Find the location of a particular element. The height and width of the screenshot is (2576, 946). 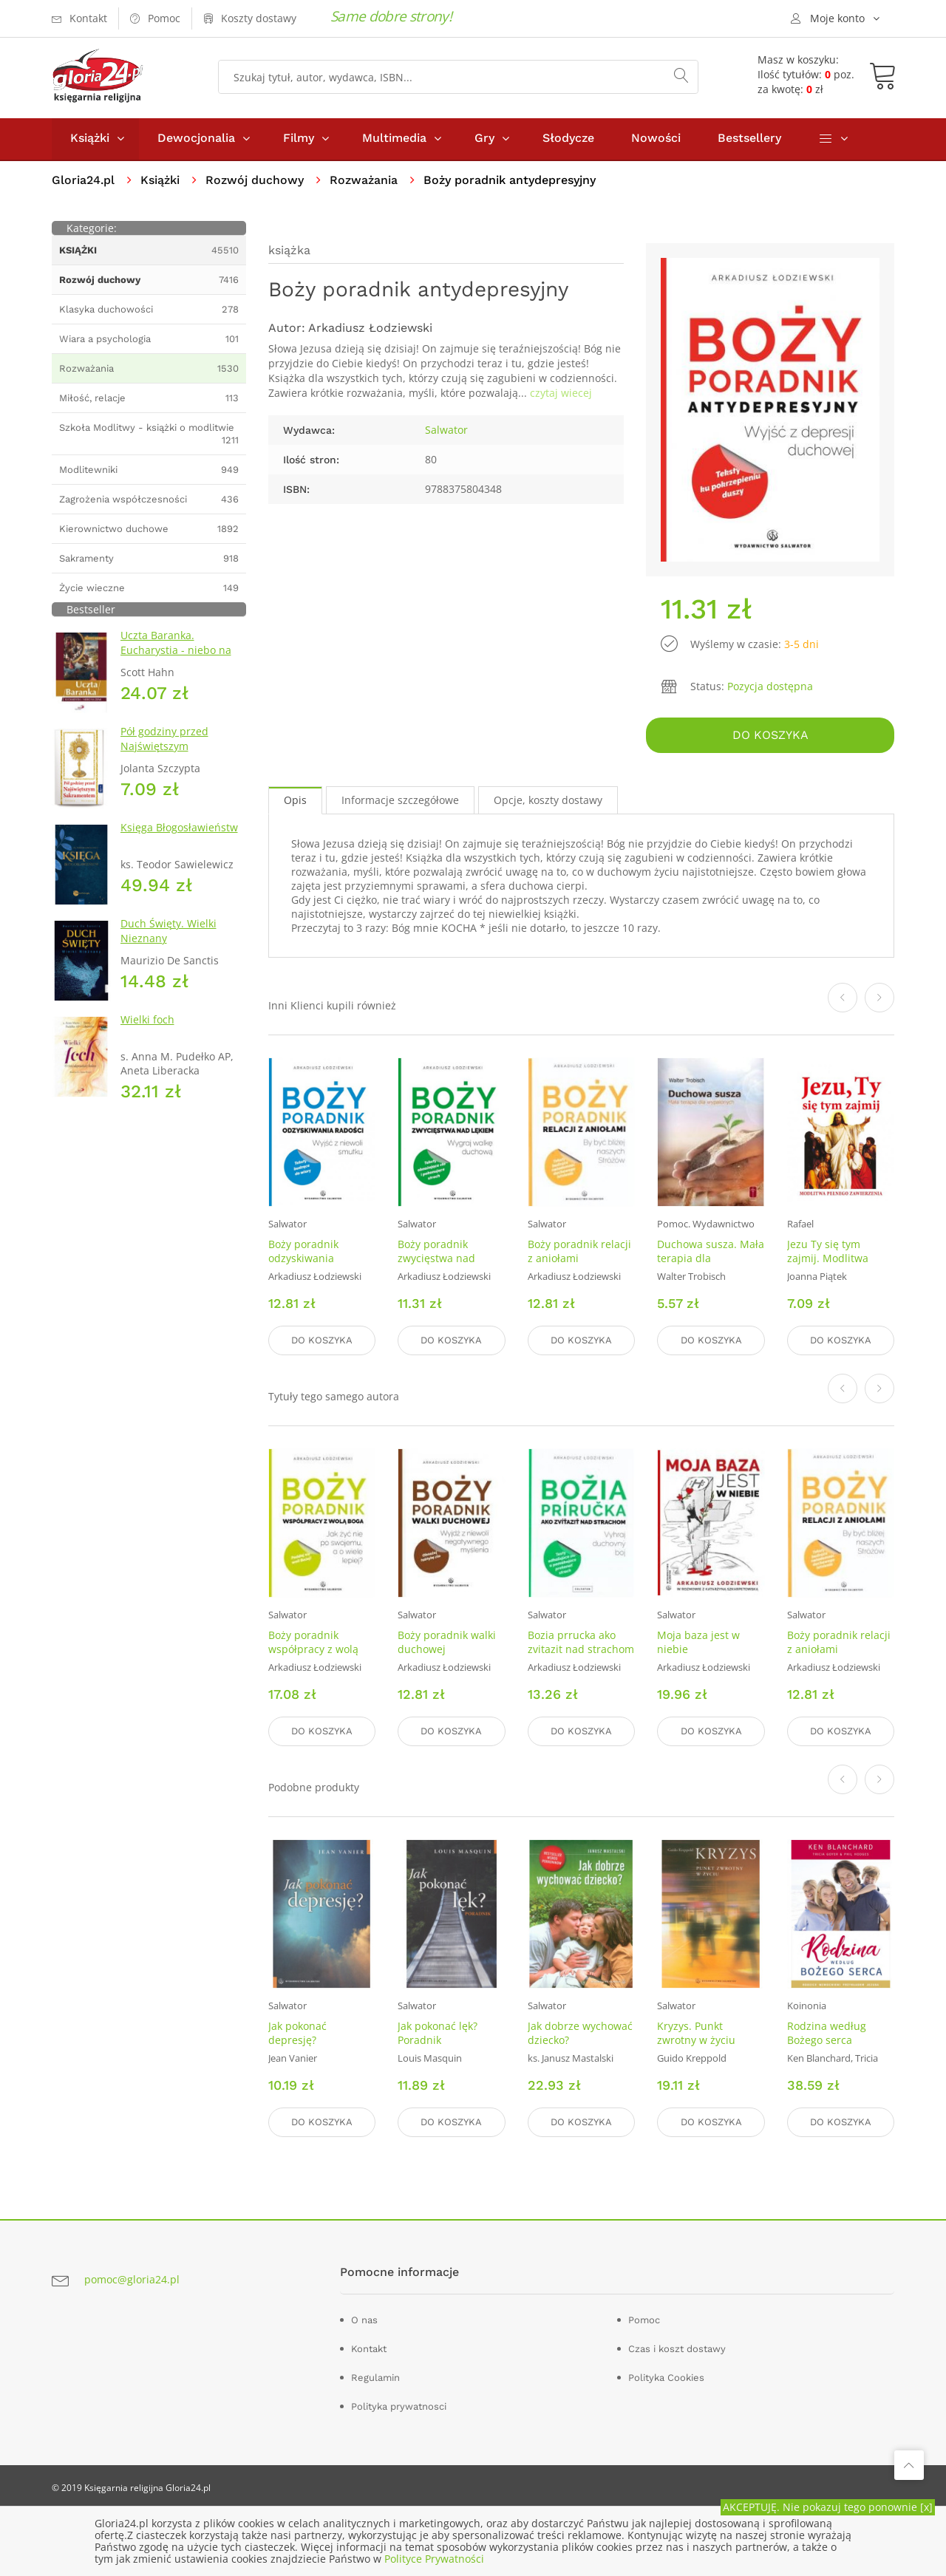

Bozia prrucka ako zvitazit nad strachom is located at coordinates (581, 1643).